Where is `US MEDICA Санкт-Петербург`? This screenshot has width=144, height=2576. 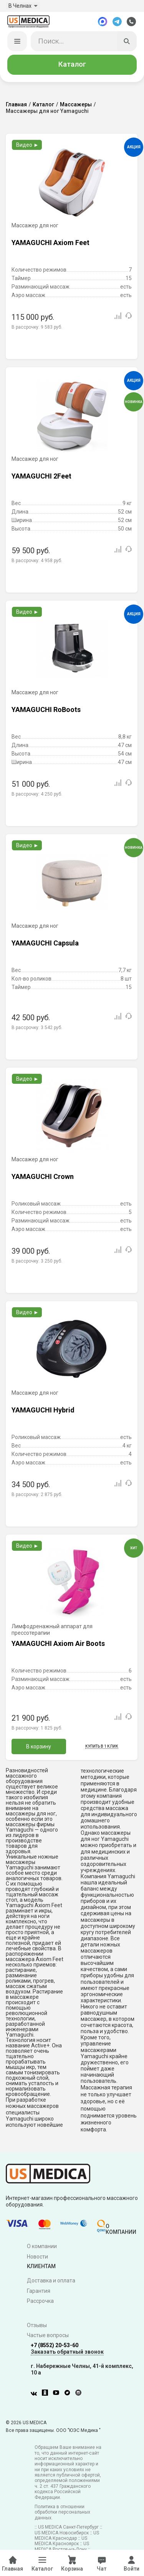
US MEDICA Санкт-Петербург is located at coordinates (68, 2528).